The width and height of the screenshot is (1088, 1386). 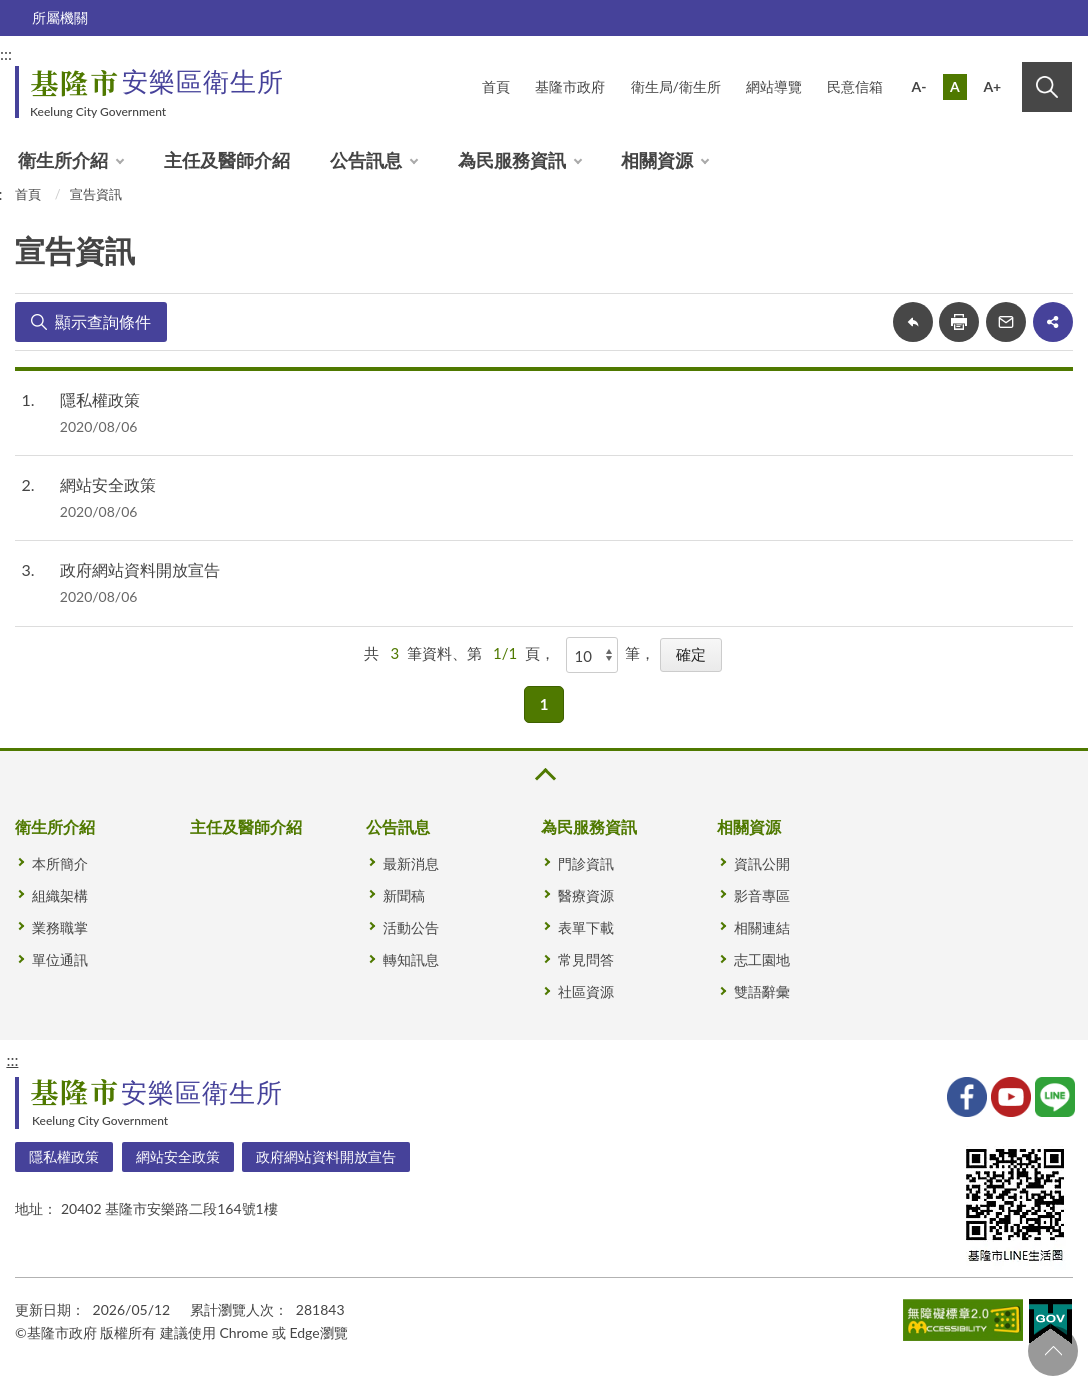 What do you see at coordinates (586, 863) in the screenshot?
I see `門診資訊` at bounding box center [586, 863].